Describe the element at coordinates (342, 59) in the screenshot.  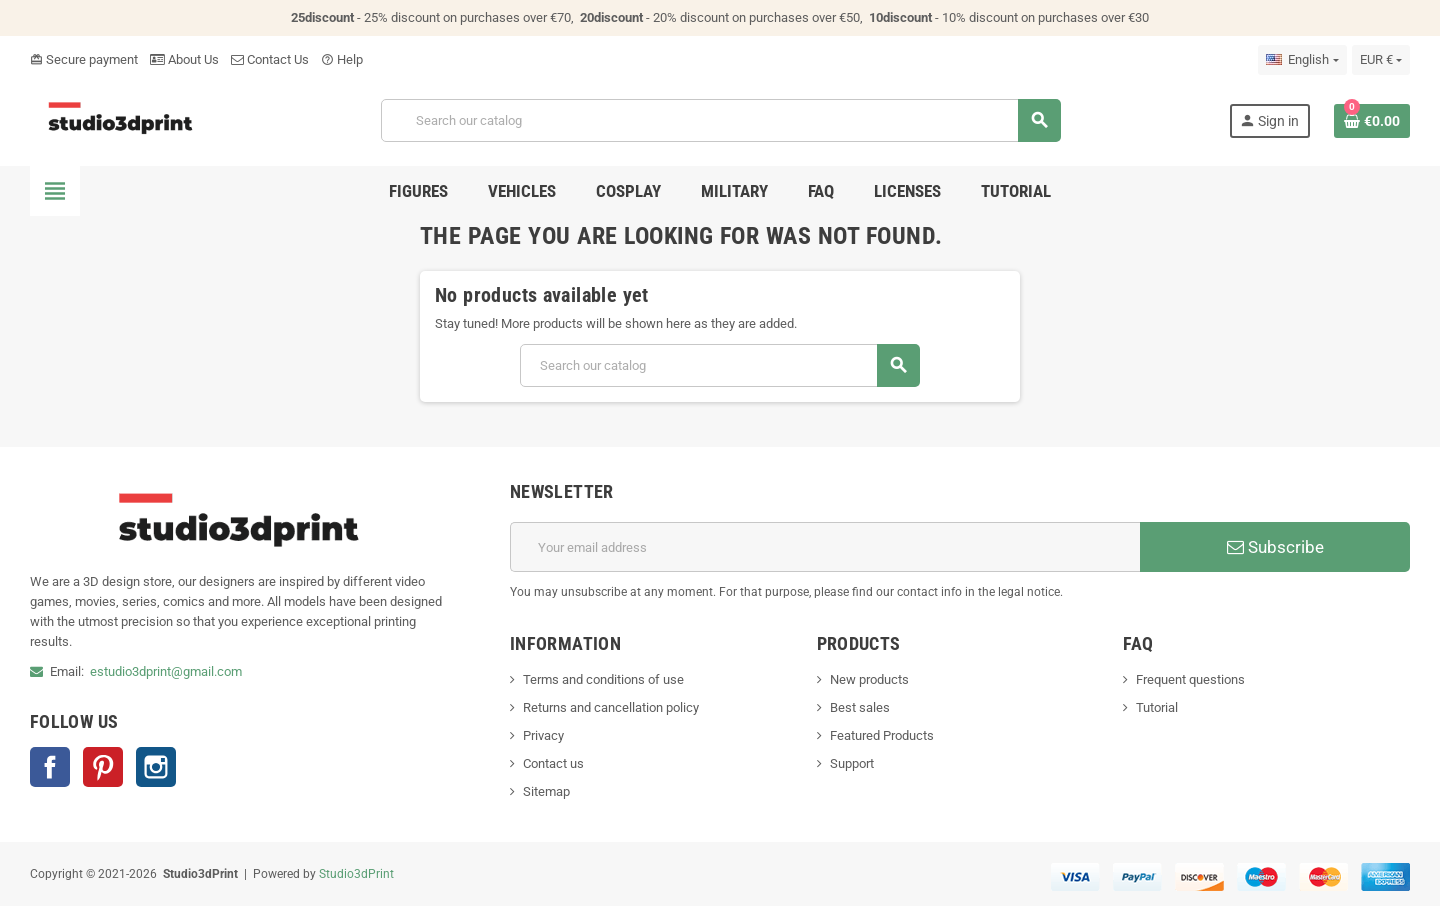
I see `Help` at that location.